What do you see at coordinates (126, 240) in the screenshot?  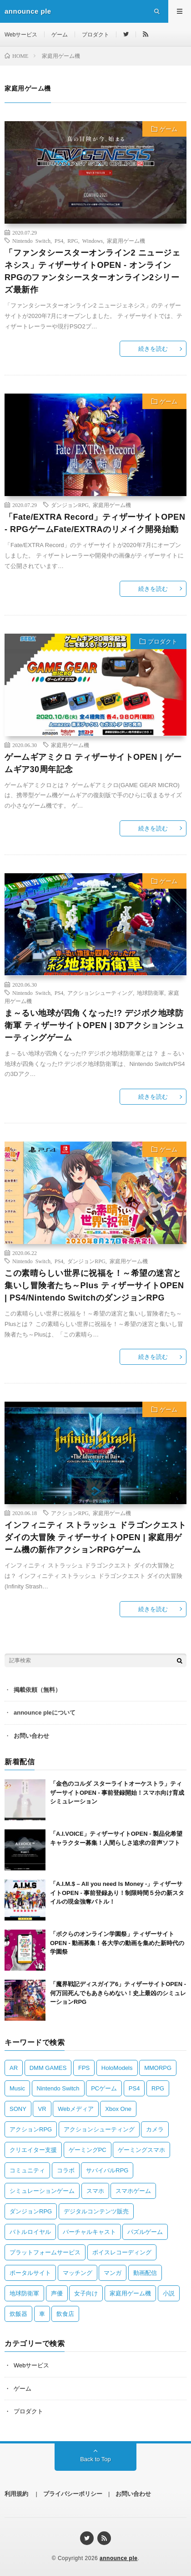 I see `家庭用ゲーム機` at bounding box center [126, 240].